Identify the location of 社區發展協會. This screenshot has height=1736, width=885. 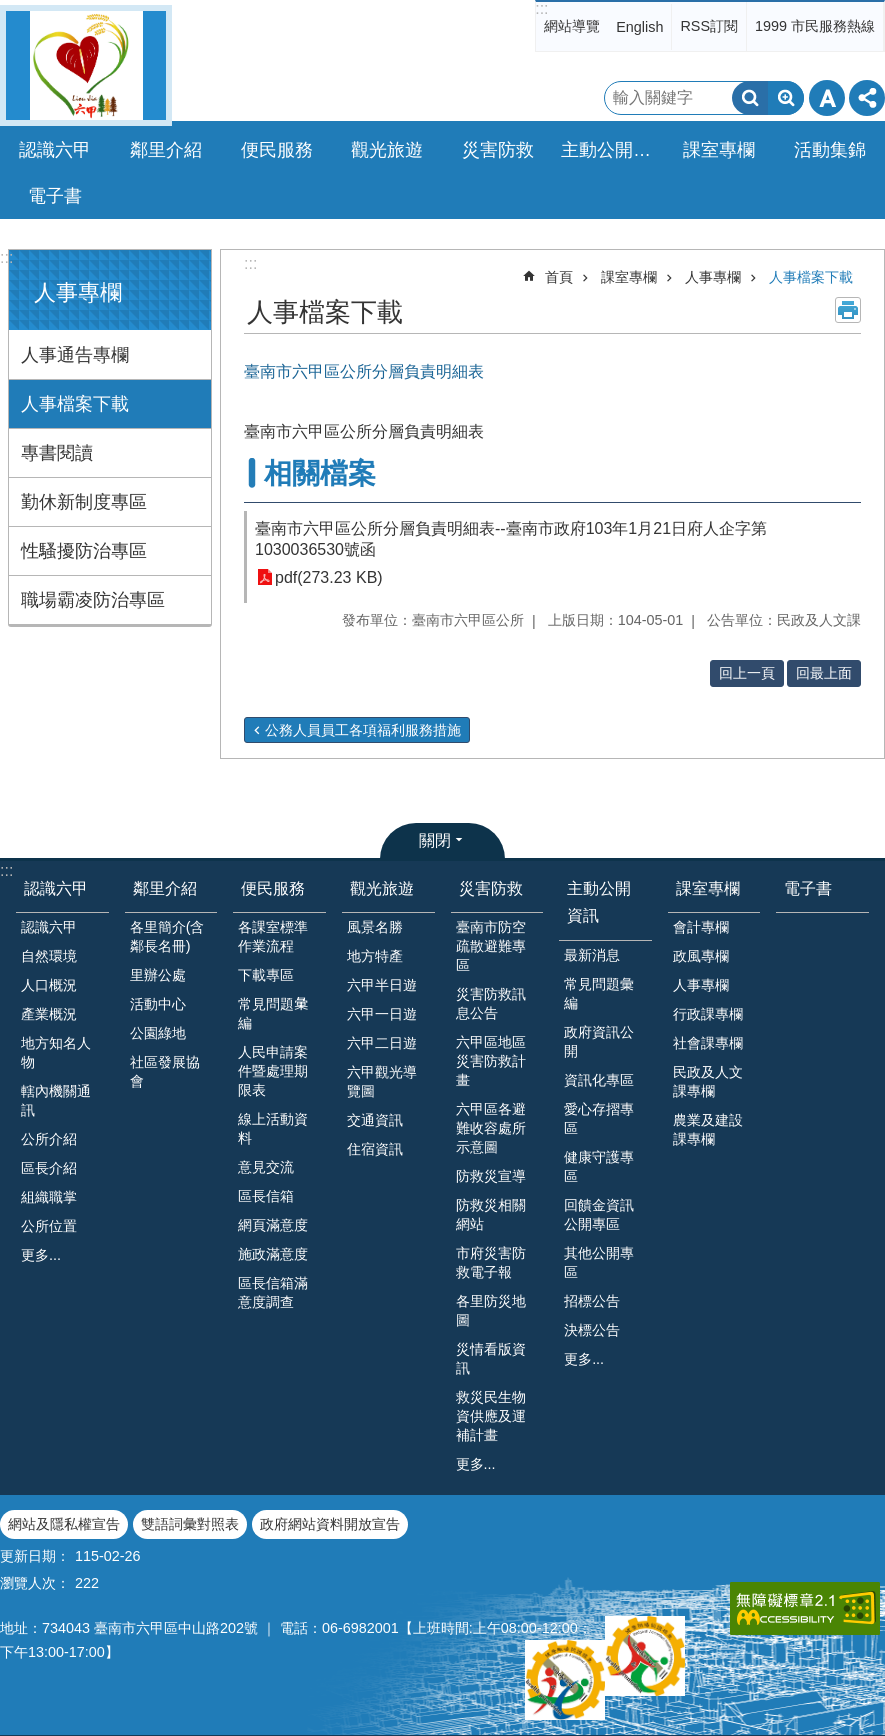
(165, 1071).